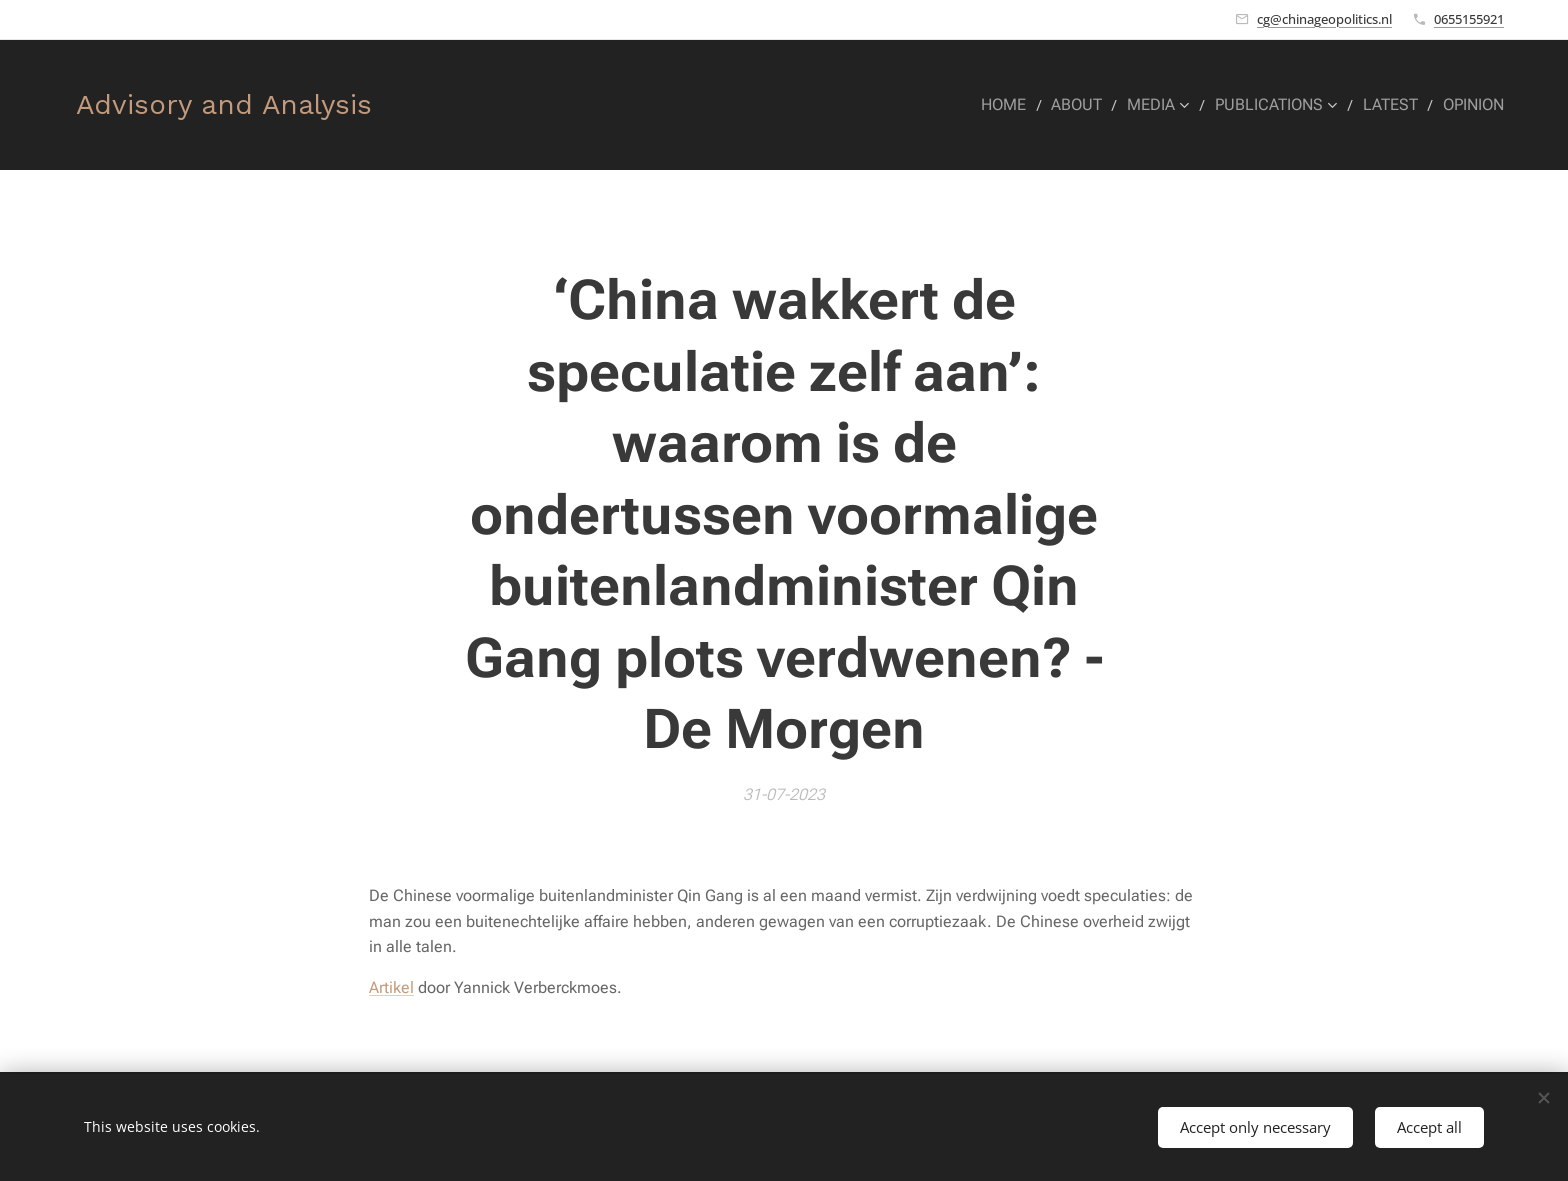 This screenshot has width=1568, height=1181. Describe the element at coordinates (1469, 19) in the screenshot. I see `0655155921` at that location.